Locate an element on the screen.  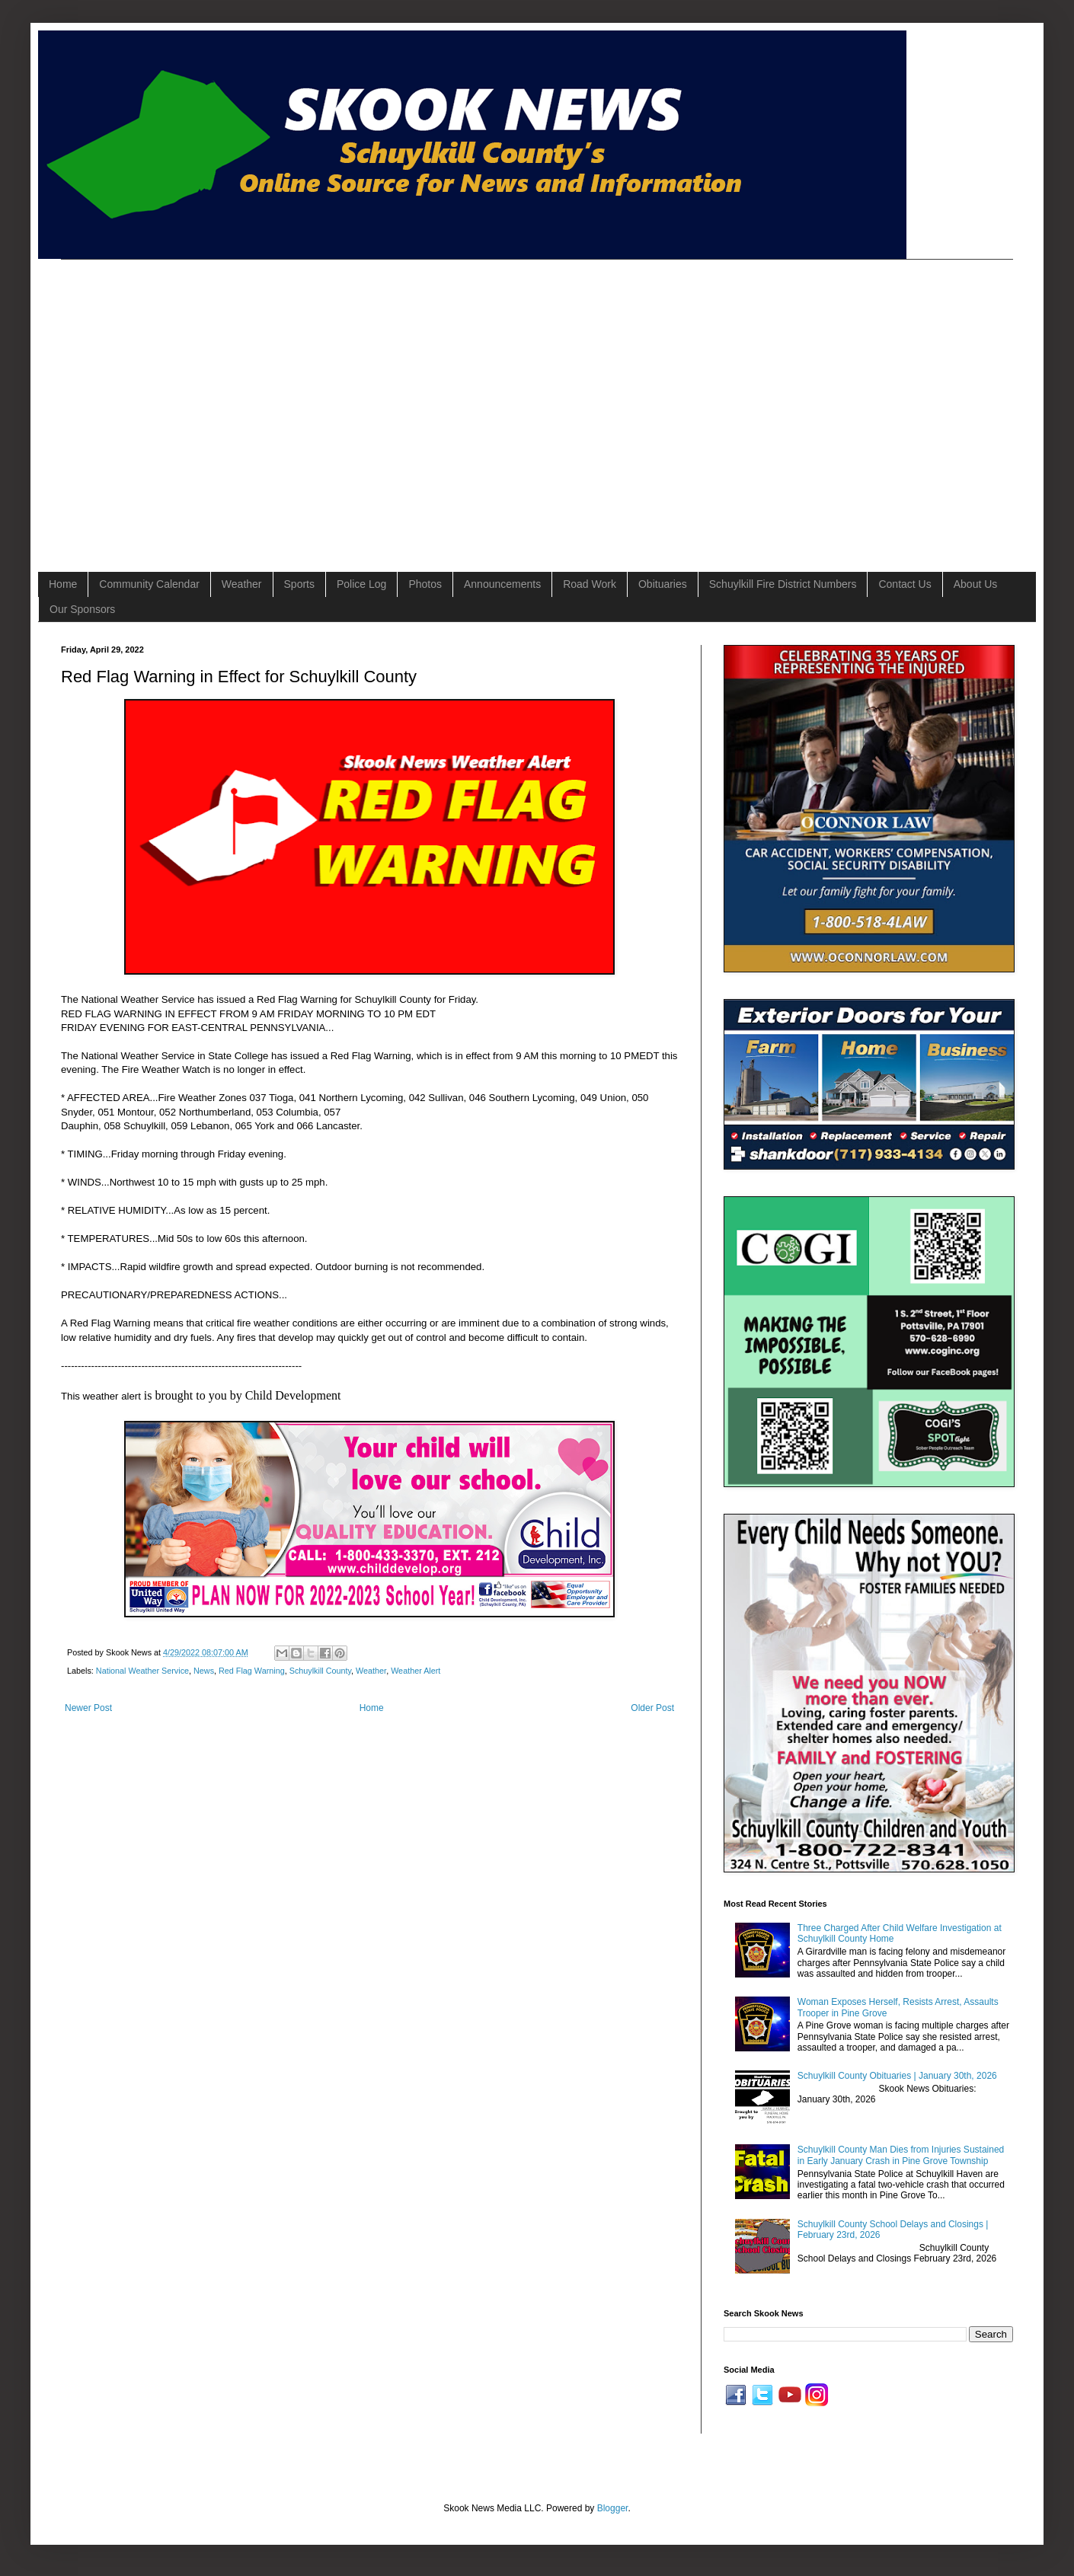
About Us is located at coordinates (976, 584).